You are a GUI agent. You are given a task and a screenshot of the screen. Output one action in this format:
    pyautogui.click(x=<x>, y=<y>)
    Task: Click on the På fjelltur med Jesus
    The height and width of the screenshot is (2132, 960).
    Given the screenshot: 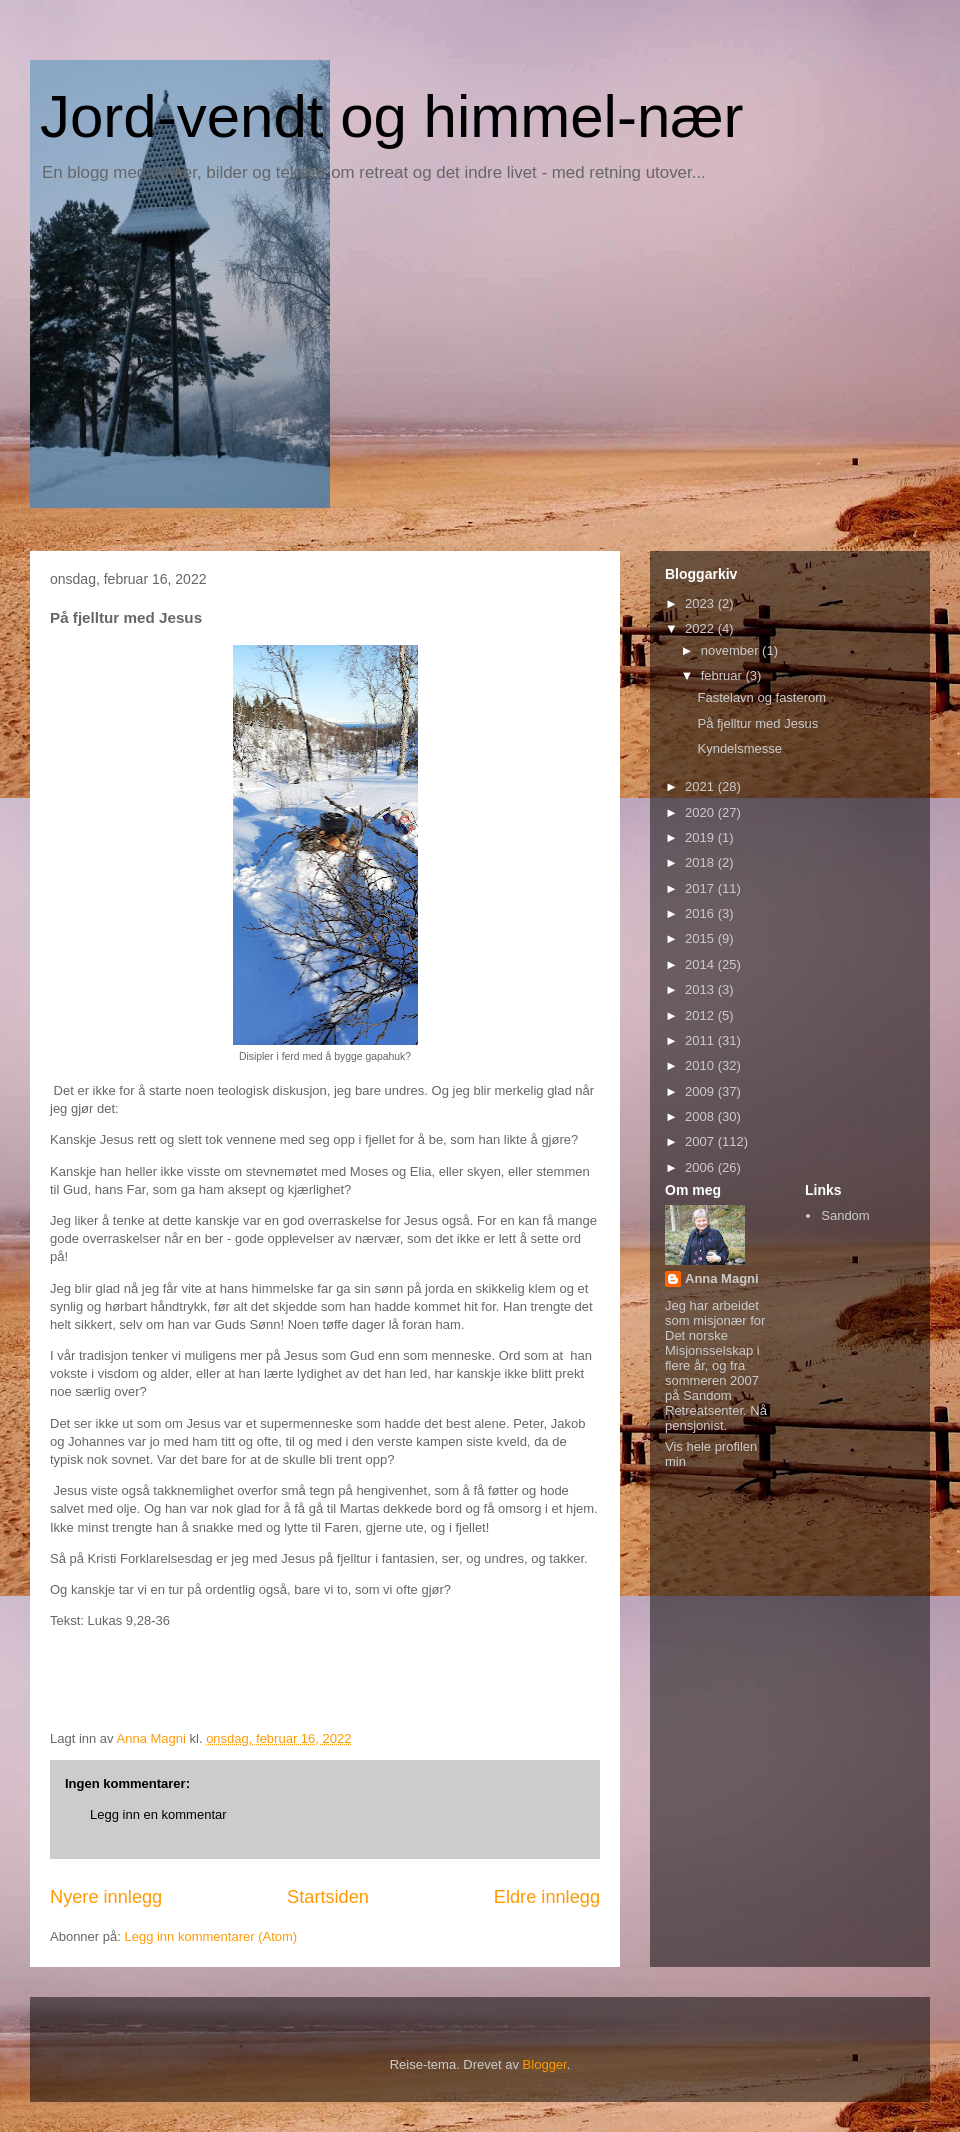 What is the action you would take?
    pyautogui.click(x=757, y=723)
    